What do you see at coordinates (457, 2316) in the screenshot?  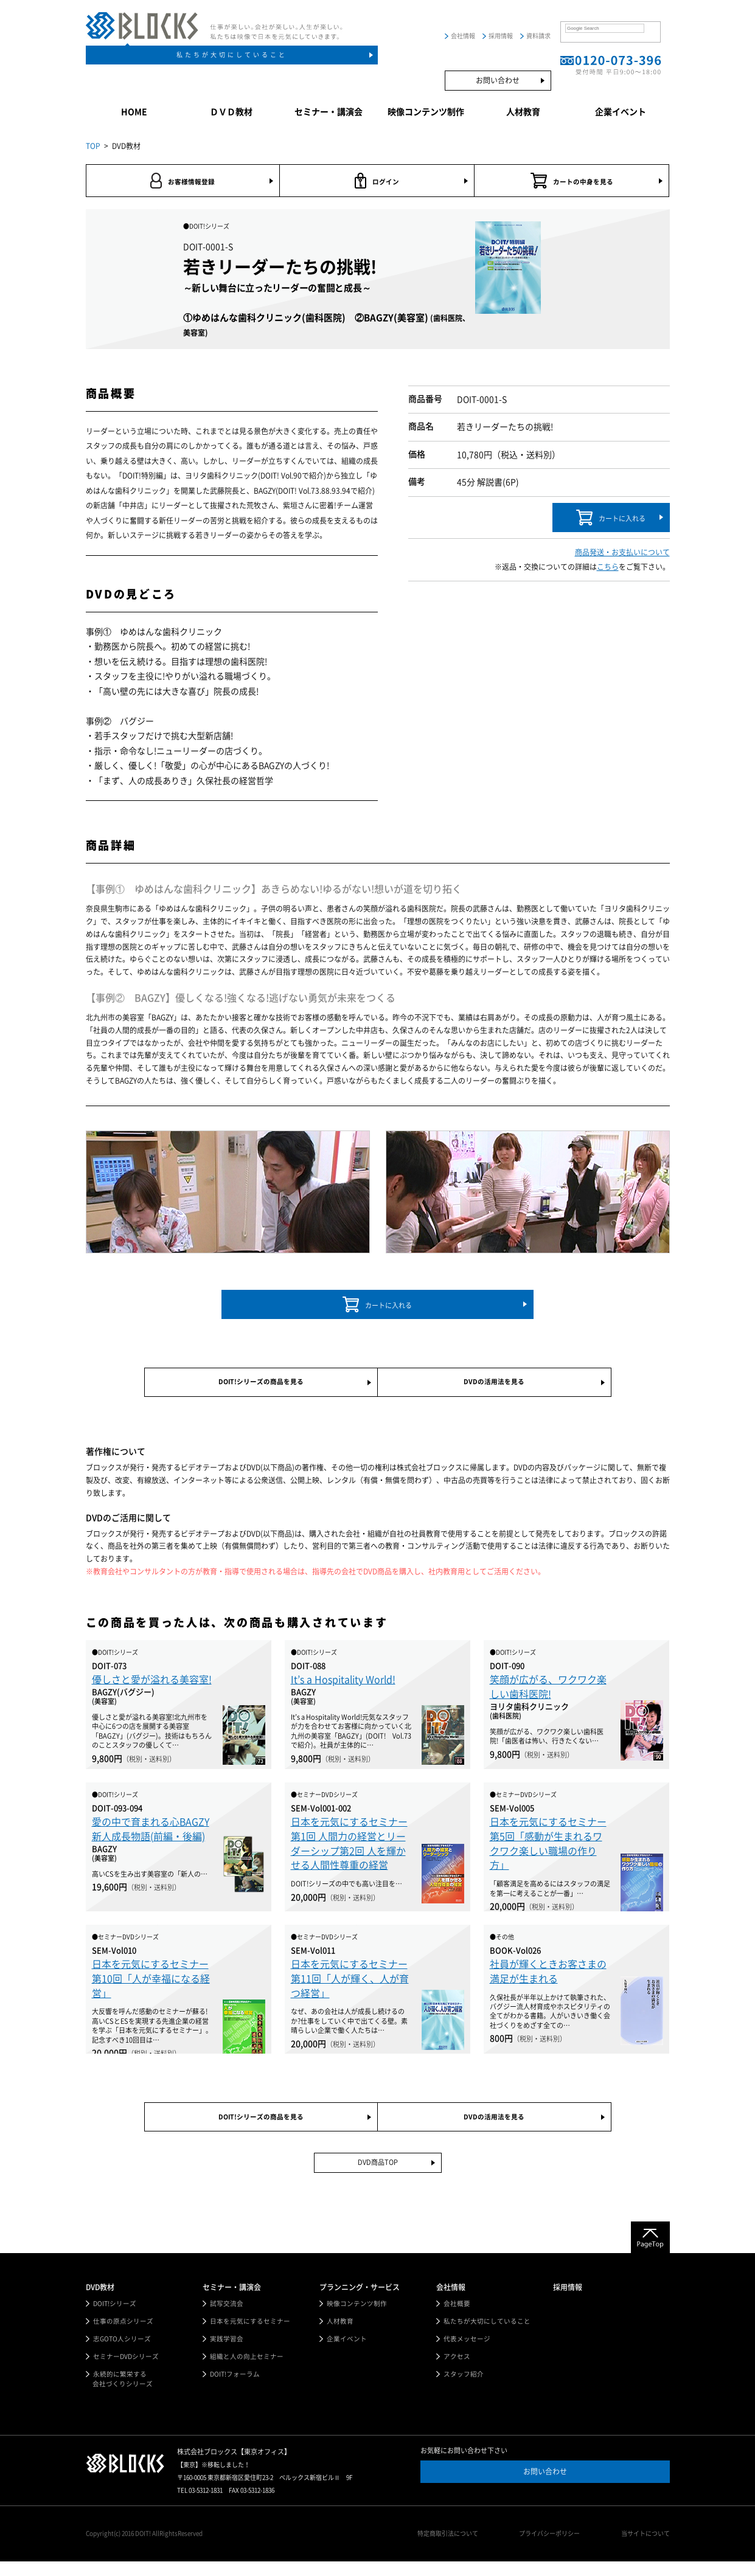 I see `会社概要` at bounding box center [457, 2316].